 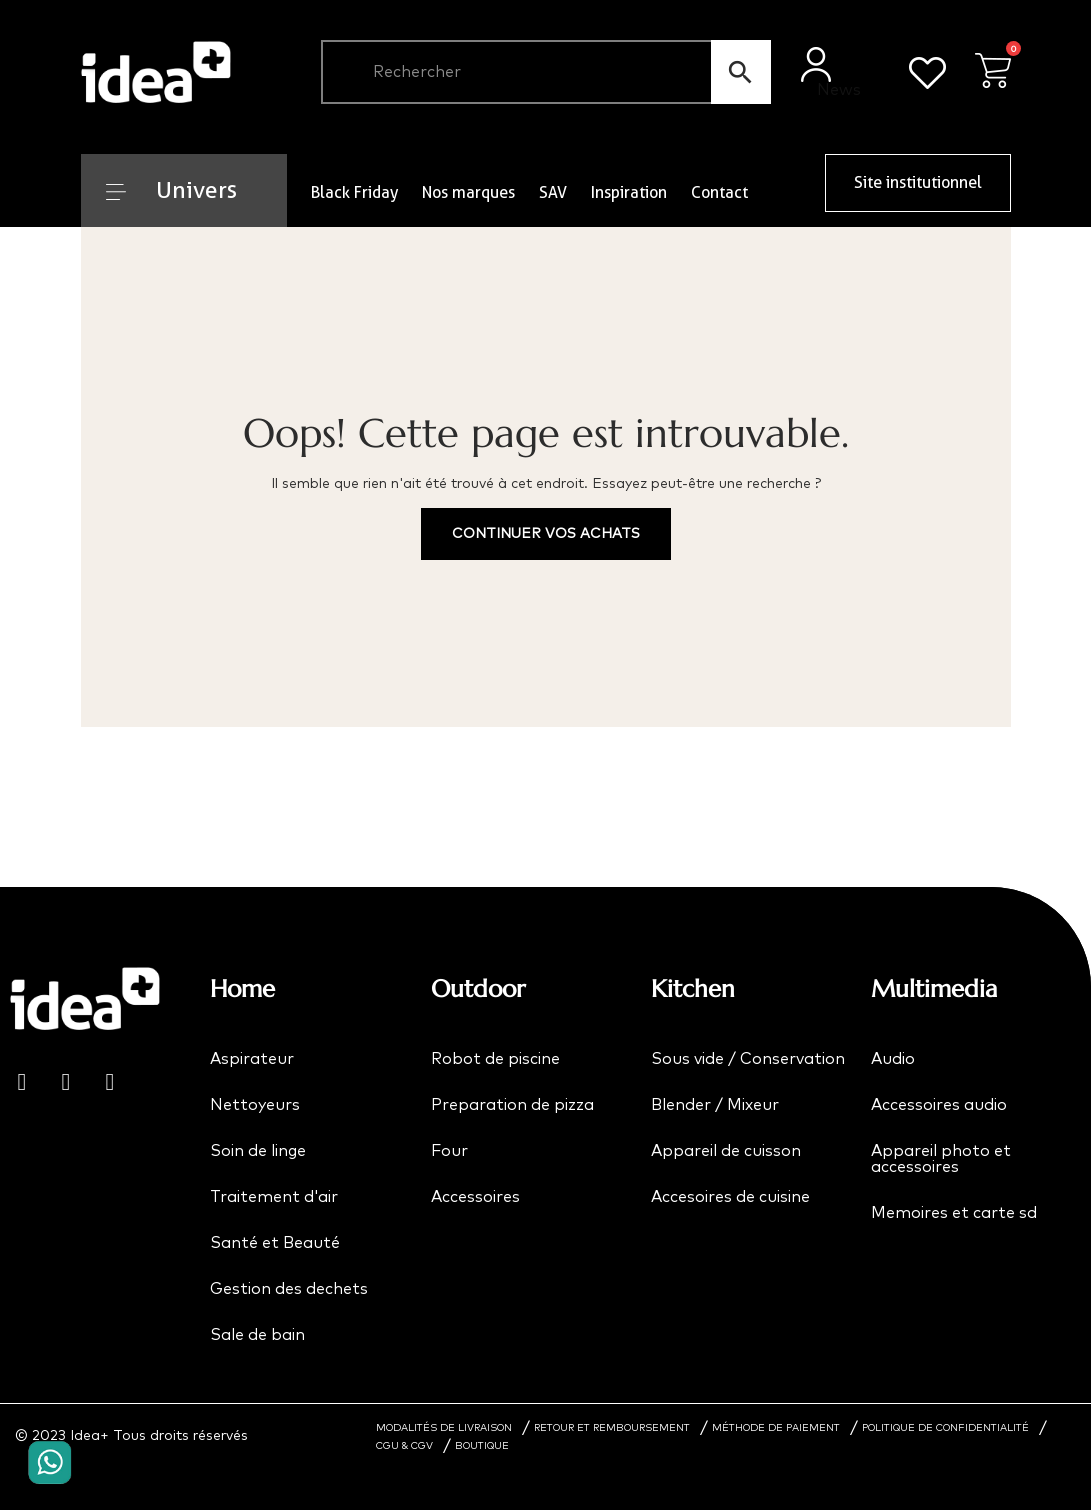 I want to click on Accessoires, so click(x=475, y=1197).